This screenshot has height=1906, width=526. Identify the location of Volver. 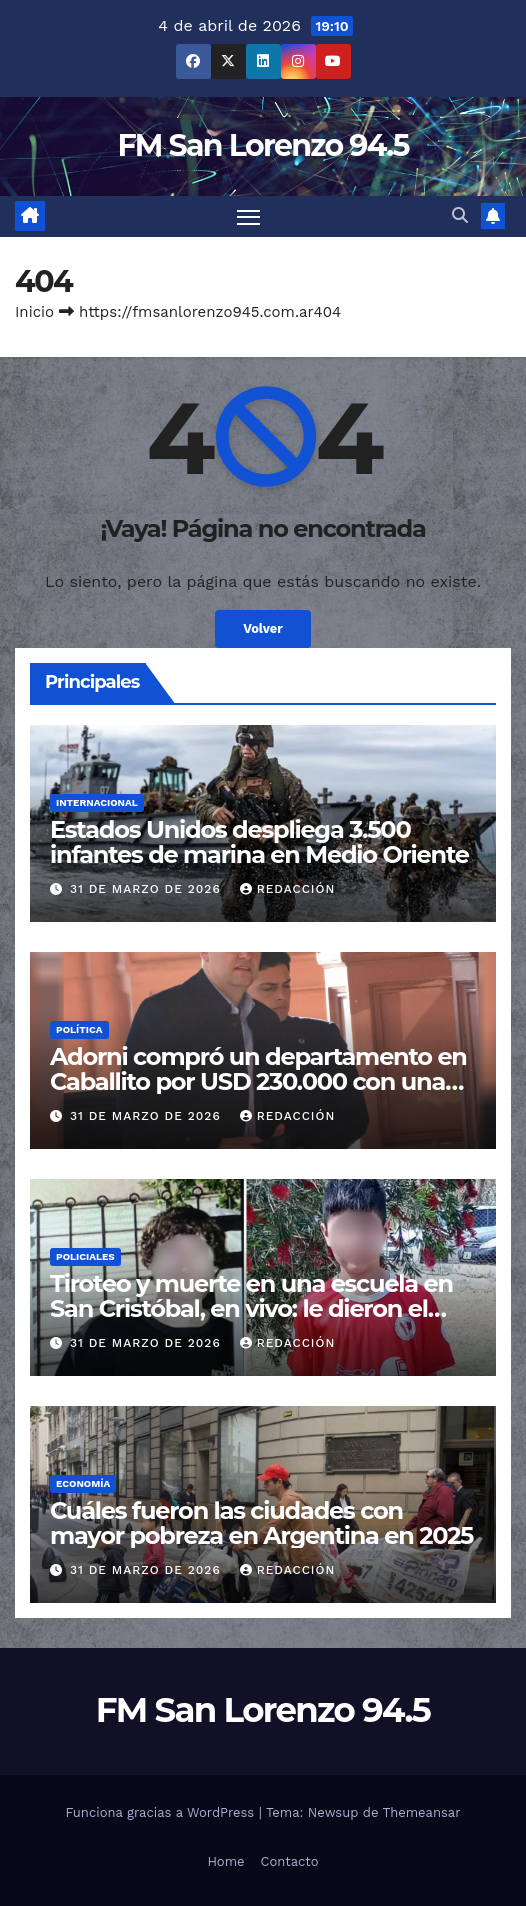
(263, 628).